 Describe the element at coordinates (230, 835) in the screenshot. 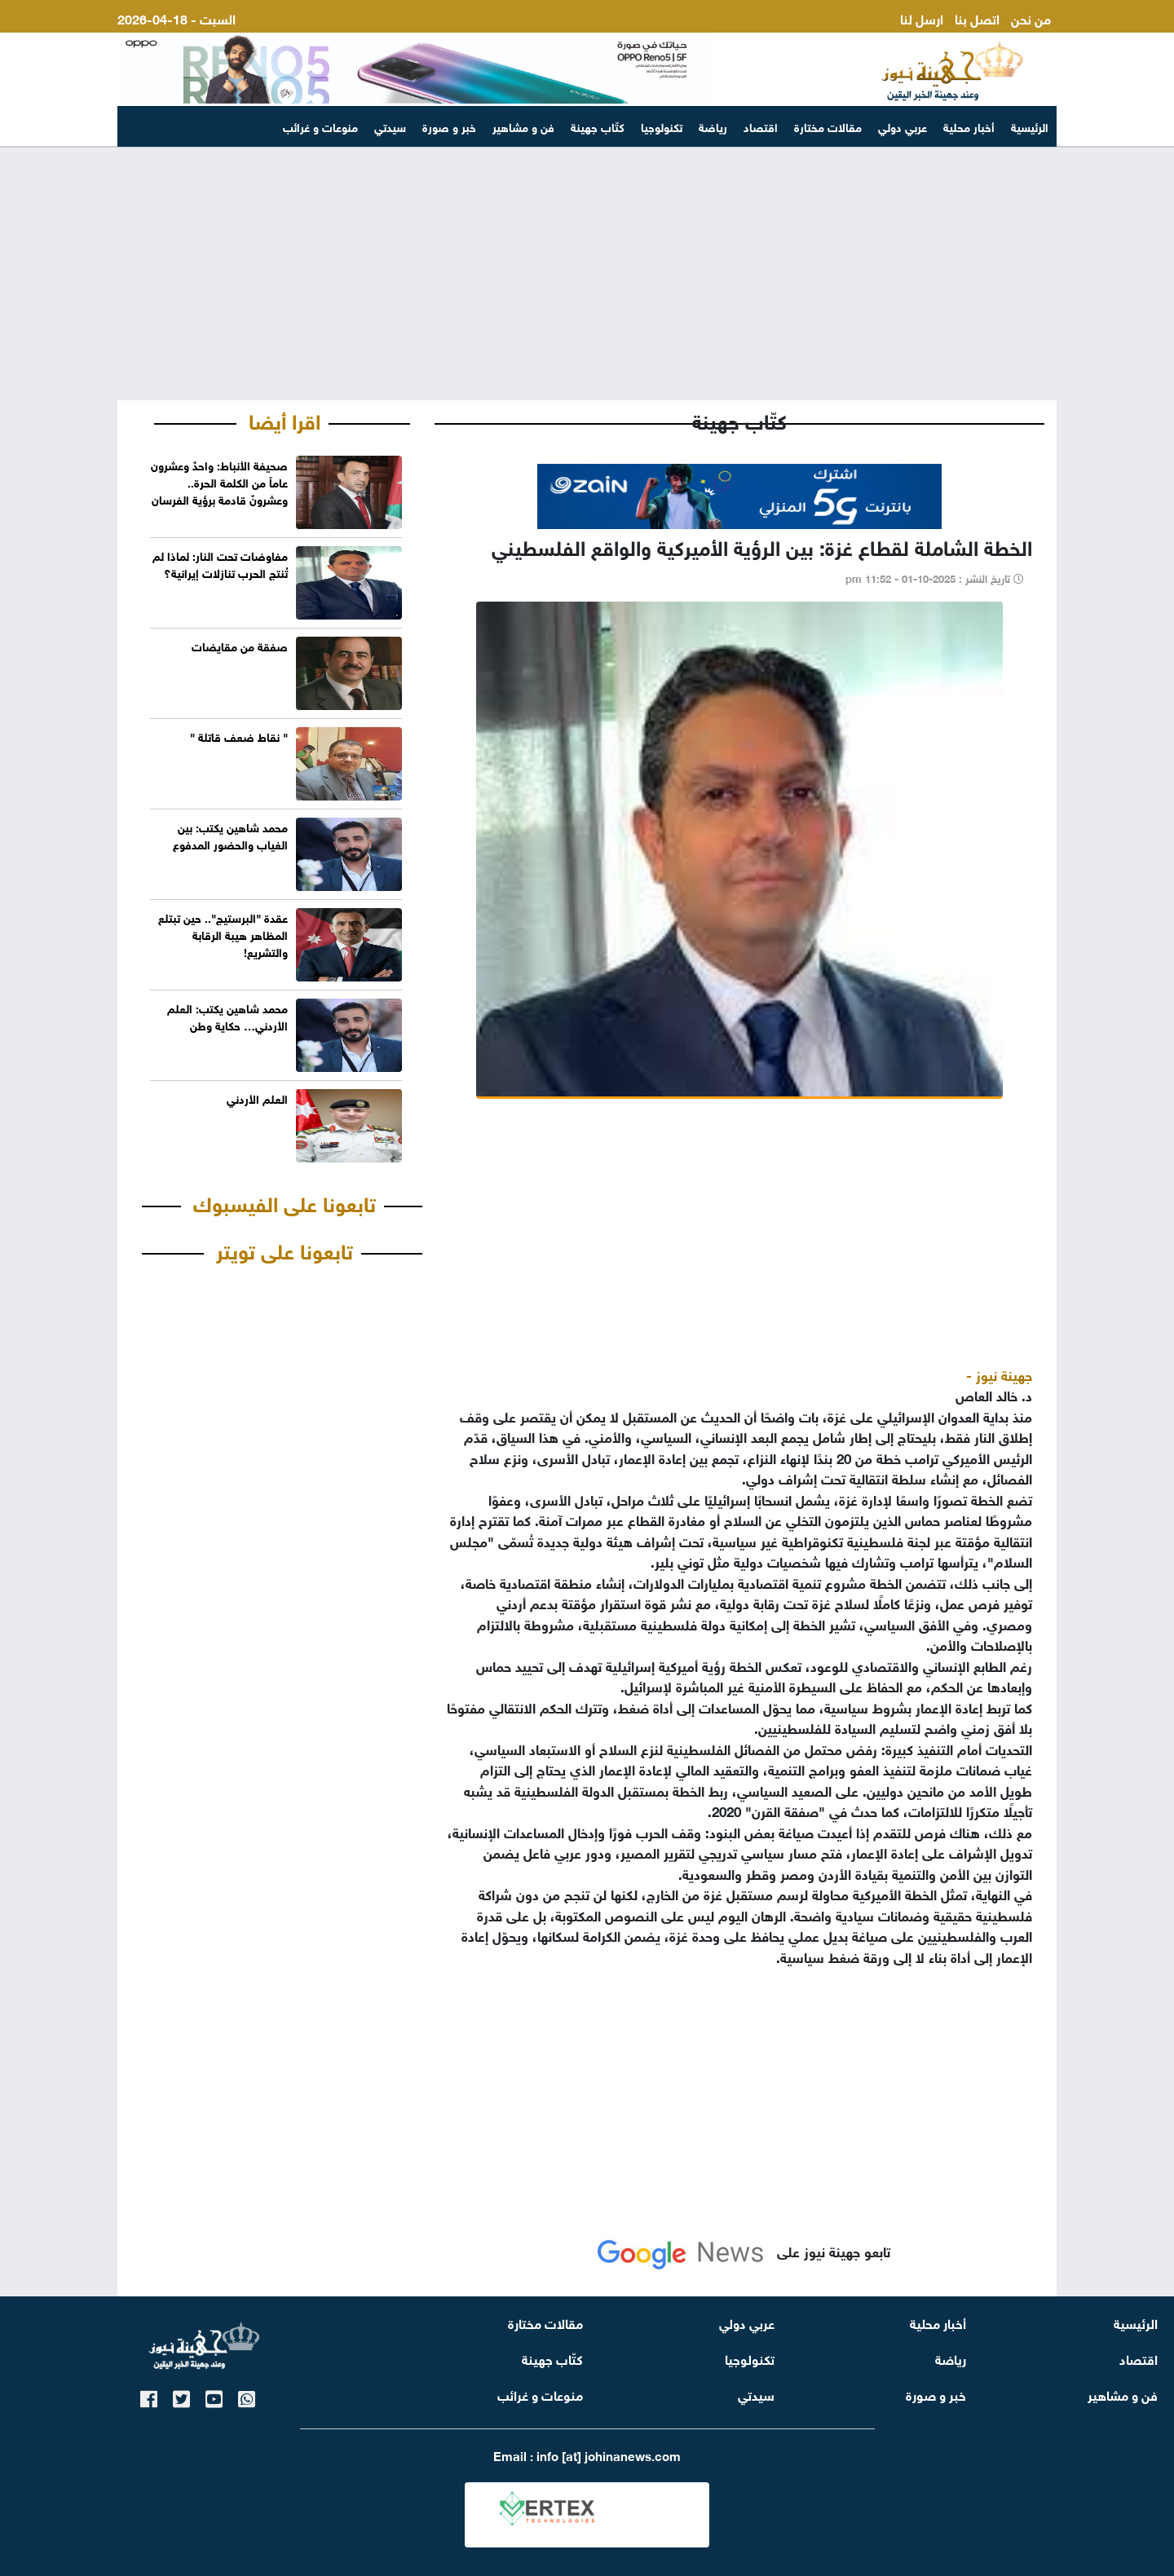

I see `محمد شاهين يكتب: بين الغياب والحضور المدفوع` at that location.